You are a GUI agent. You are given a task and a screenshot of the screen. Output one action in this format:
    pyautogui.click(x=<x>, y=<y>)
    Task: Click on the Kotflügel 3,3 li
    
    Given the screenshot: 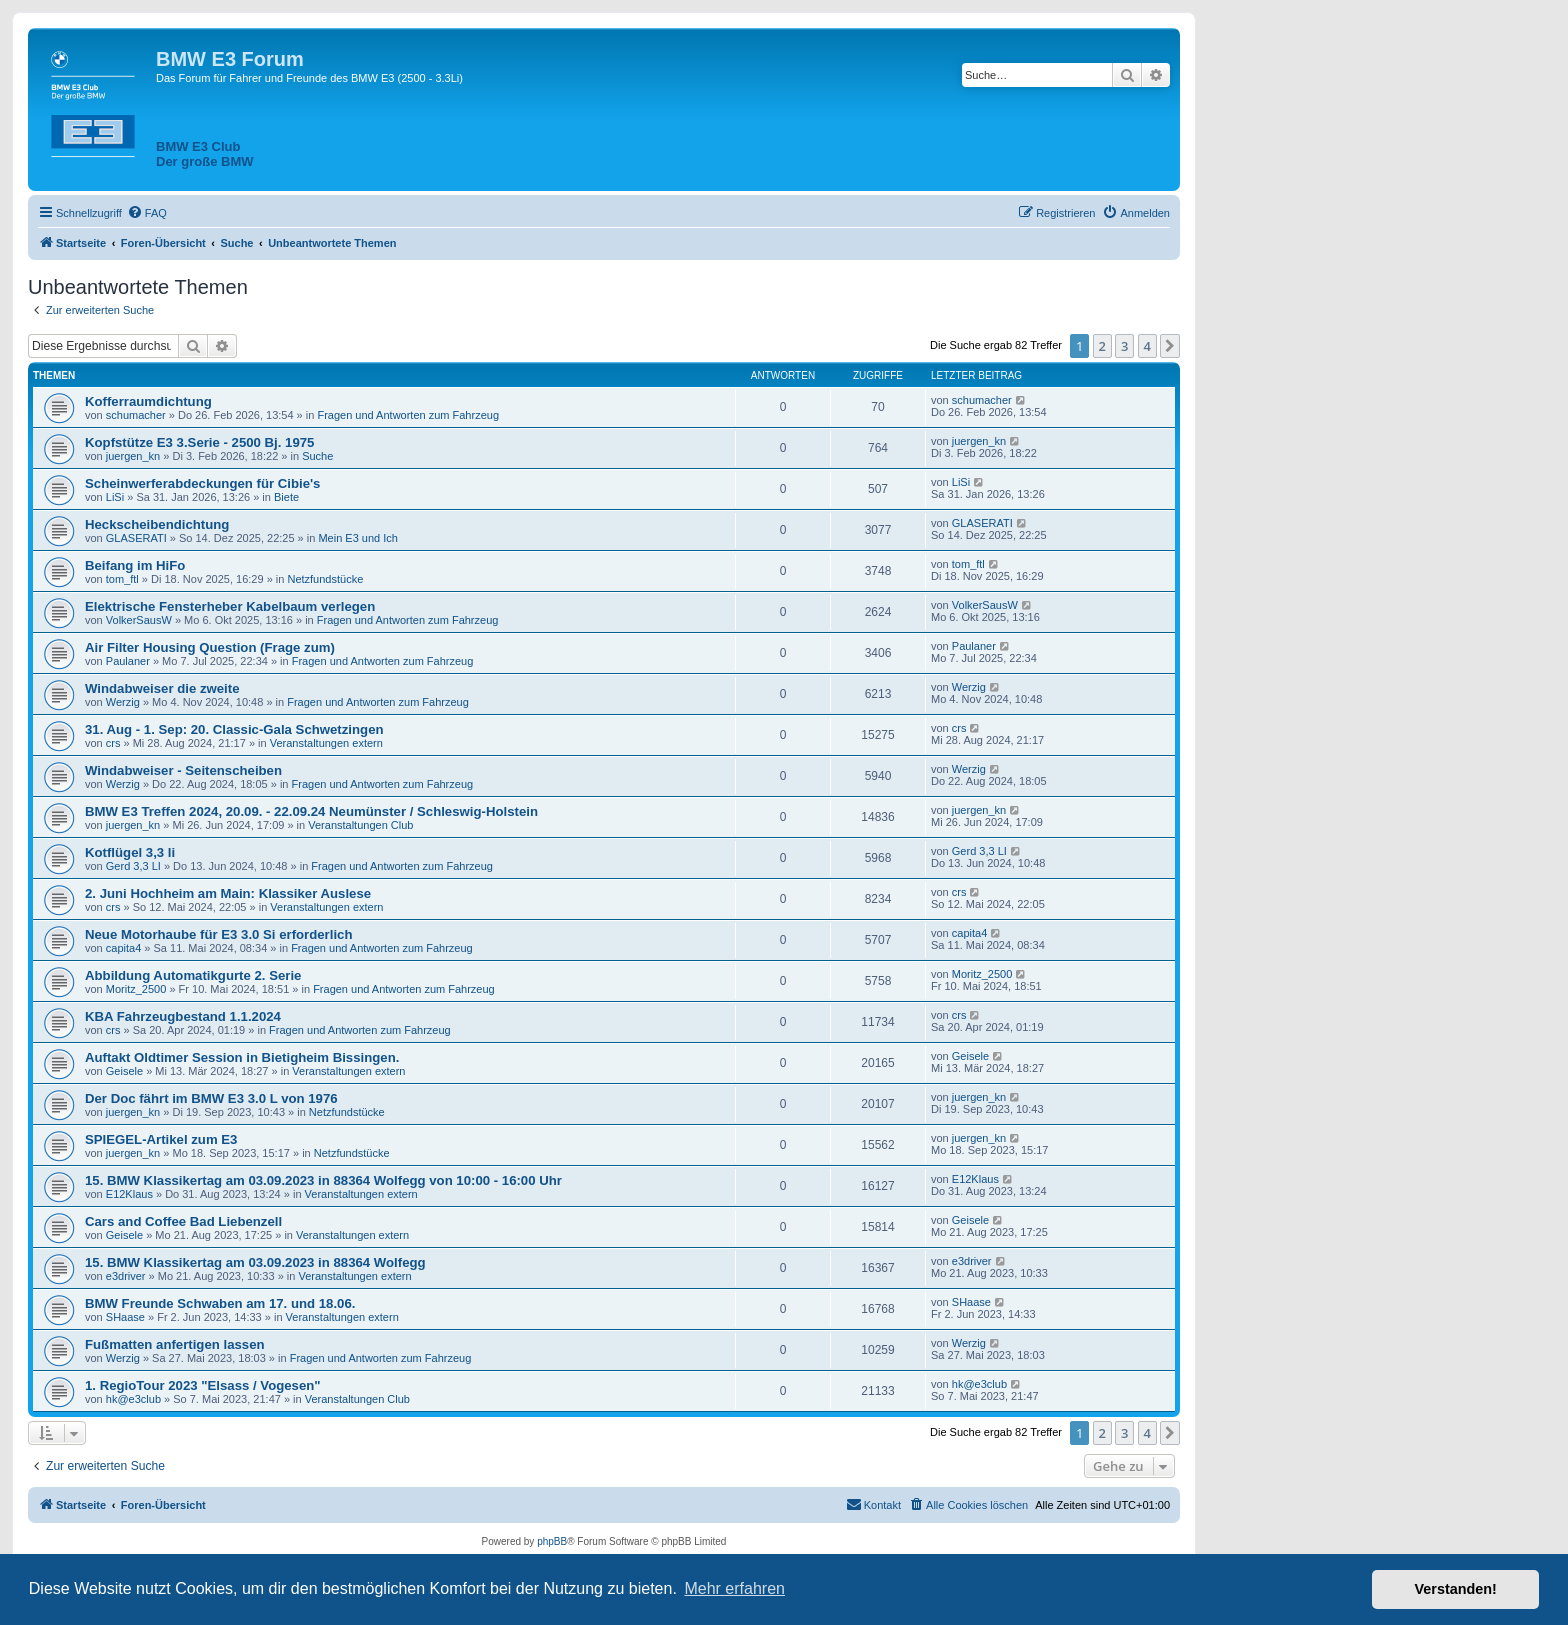 What is the action you would take?
    pyautogui.click(x=130, y=852)
    